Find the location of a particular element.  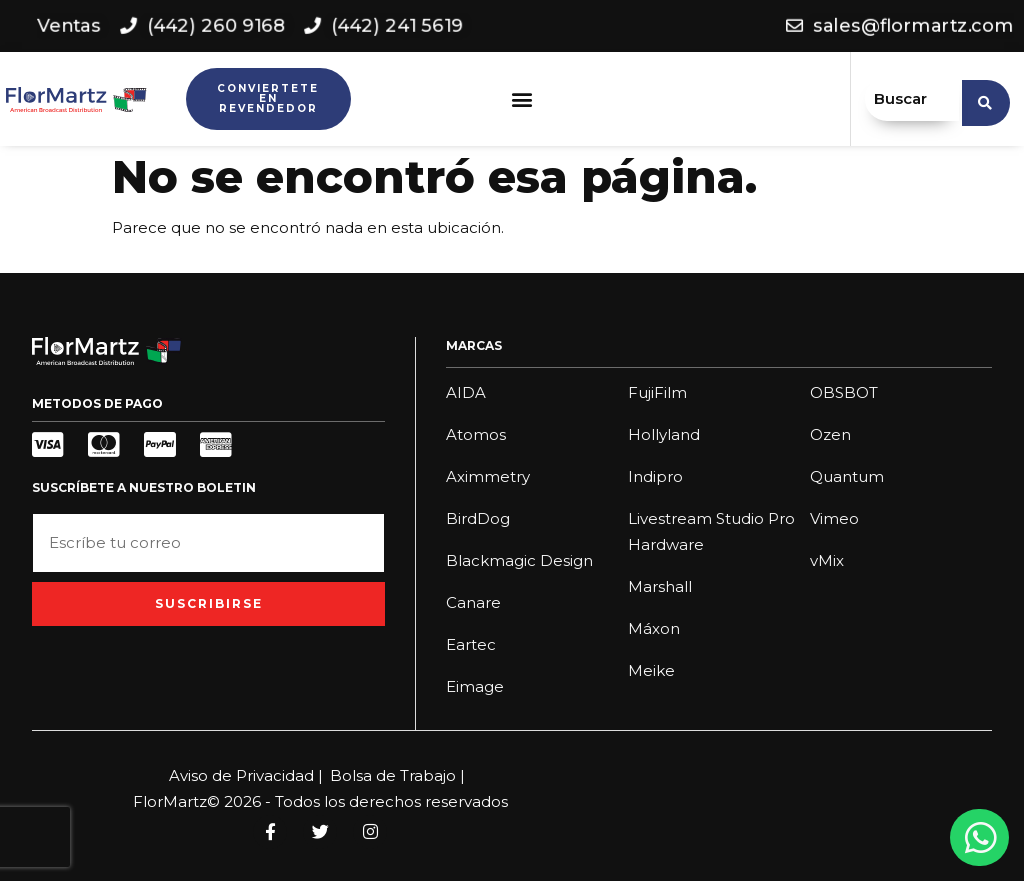

OBSBOT is located at coordinates (844, 392).